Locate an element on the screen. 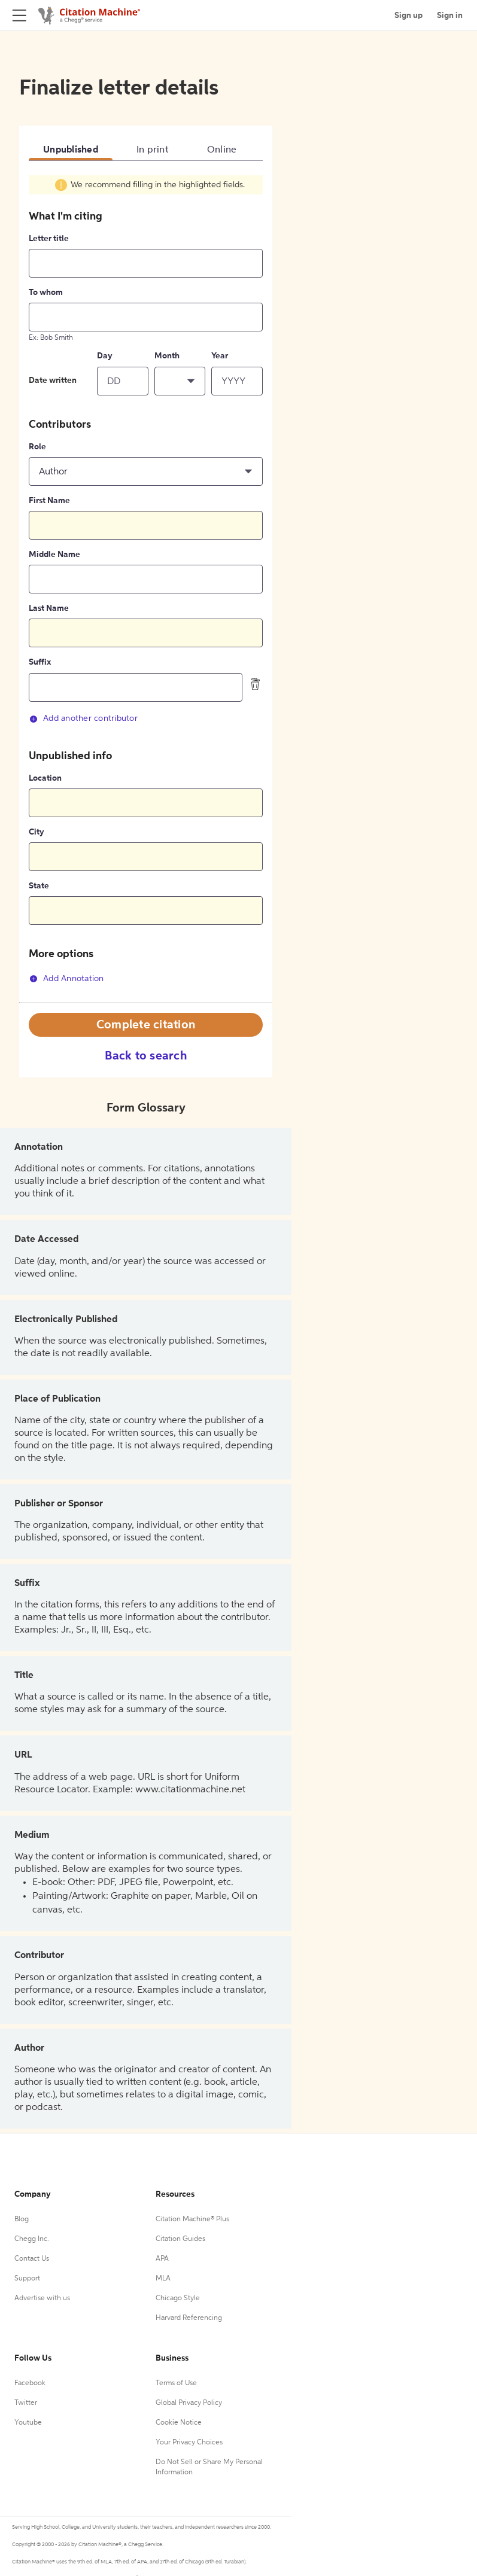  Youtube is located at coordinates (28, 2422).